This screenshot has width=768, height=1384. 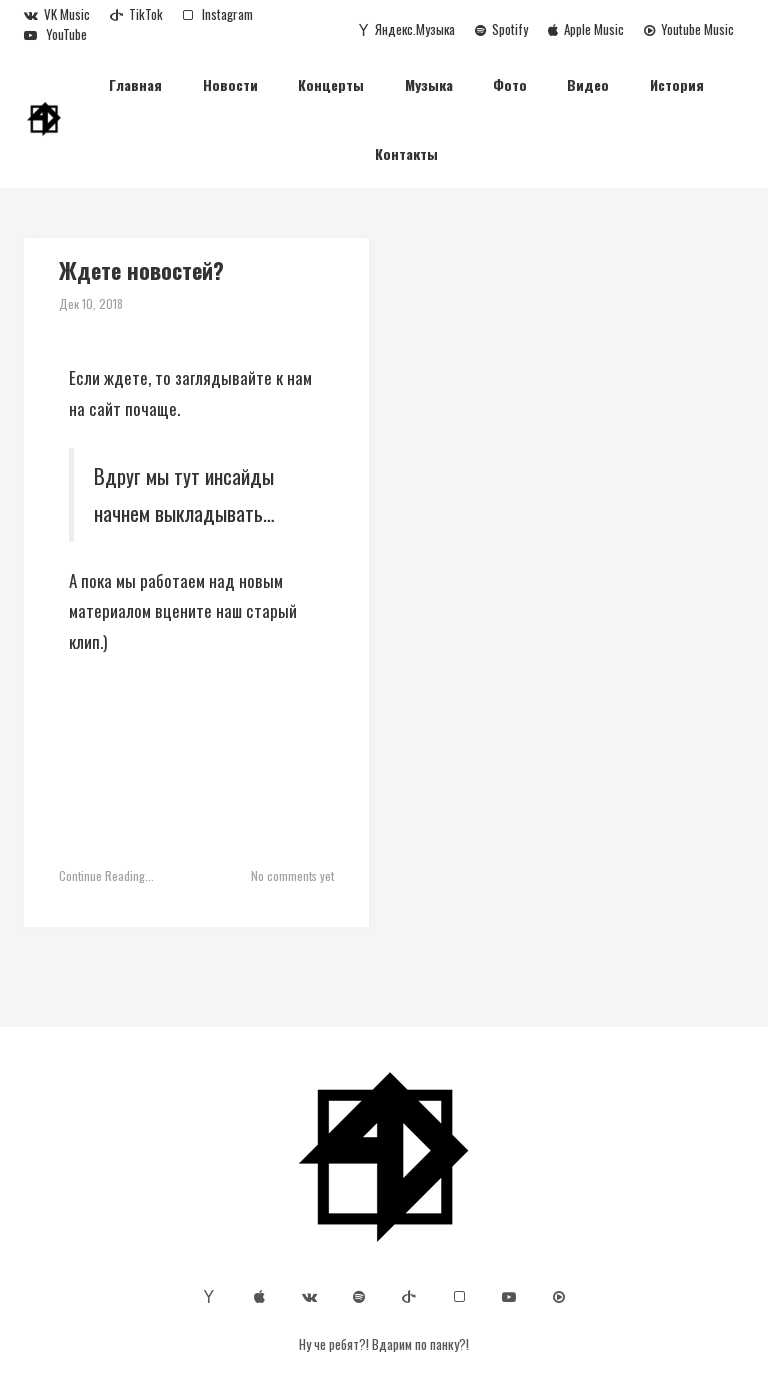 What do you see at coordinates (689, 29) in the screenshot?
I see `Youtube Music` at bounding box center [689, 29].